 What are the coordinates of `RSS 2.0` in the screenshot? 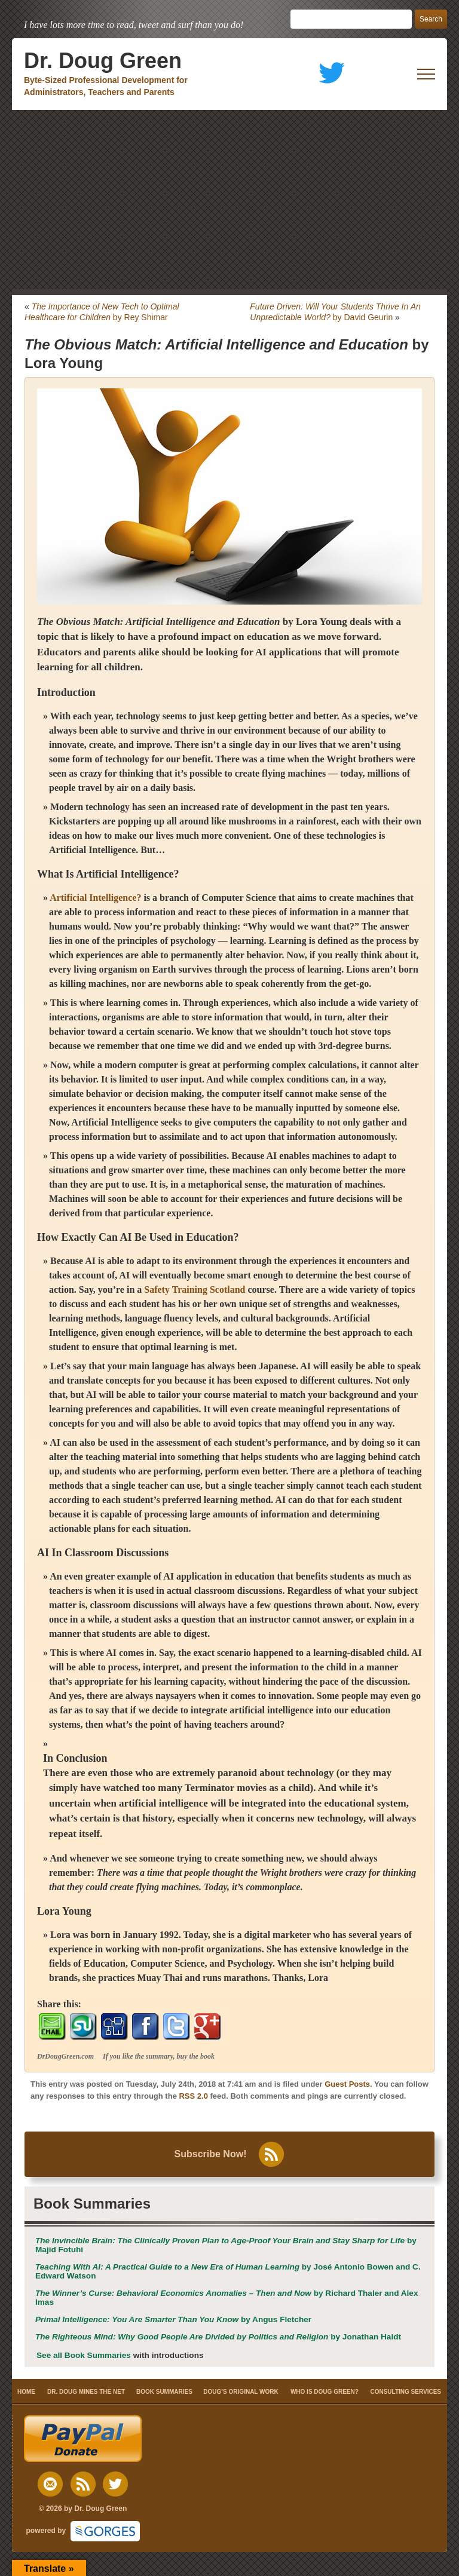 It's located at (193, 2096).